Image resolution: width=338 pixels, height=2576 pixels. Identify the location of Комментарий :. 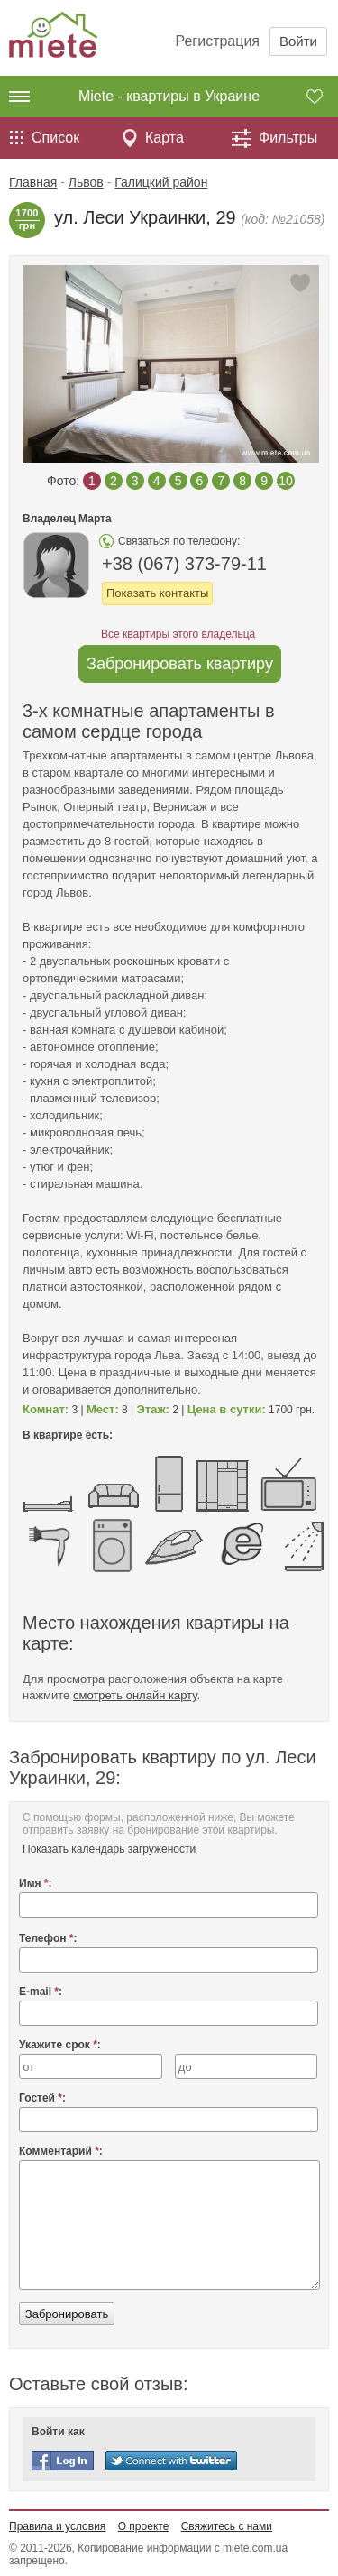
(61, 2151).